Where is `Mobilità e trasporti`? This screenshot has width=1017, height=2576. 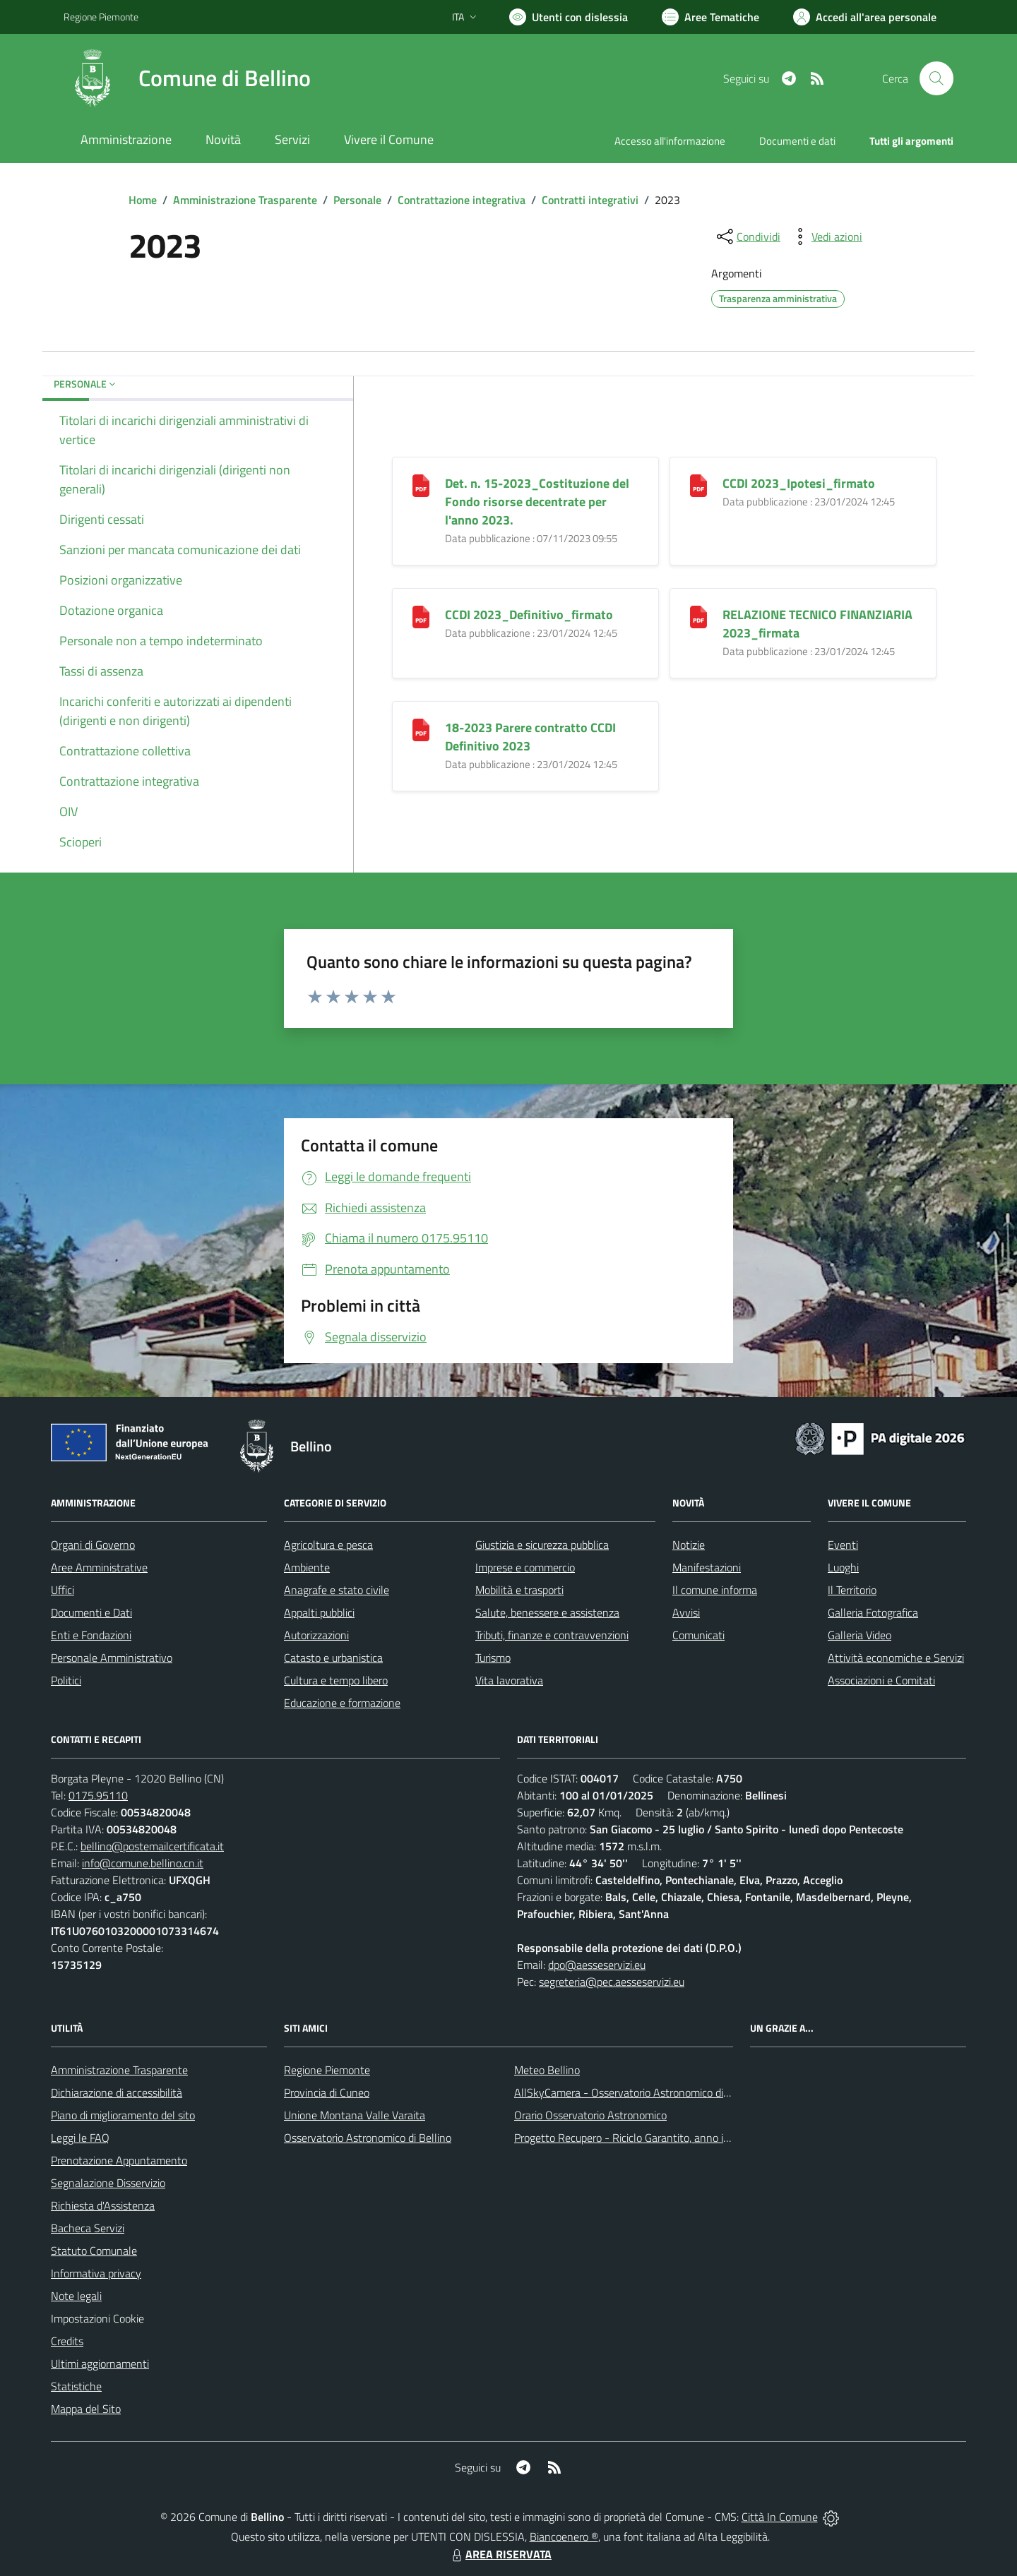
Mobilità e trasporti is located at coordinates (519, 1589).